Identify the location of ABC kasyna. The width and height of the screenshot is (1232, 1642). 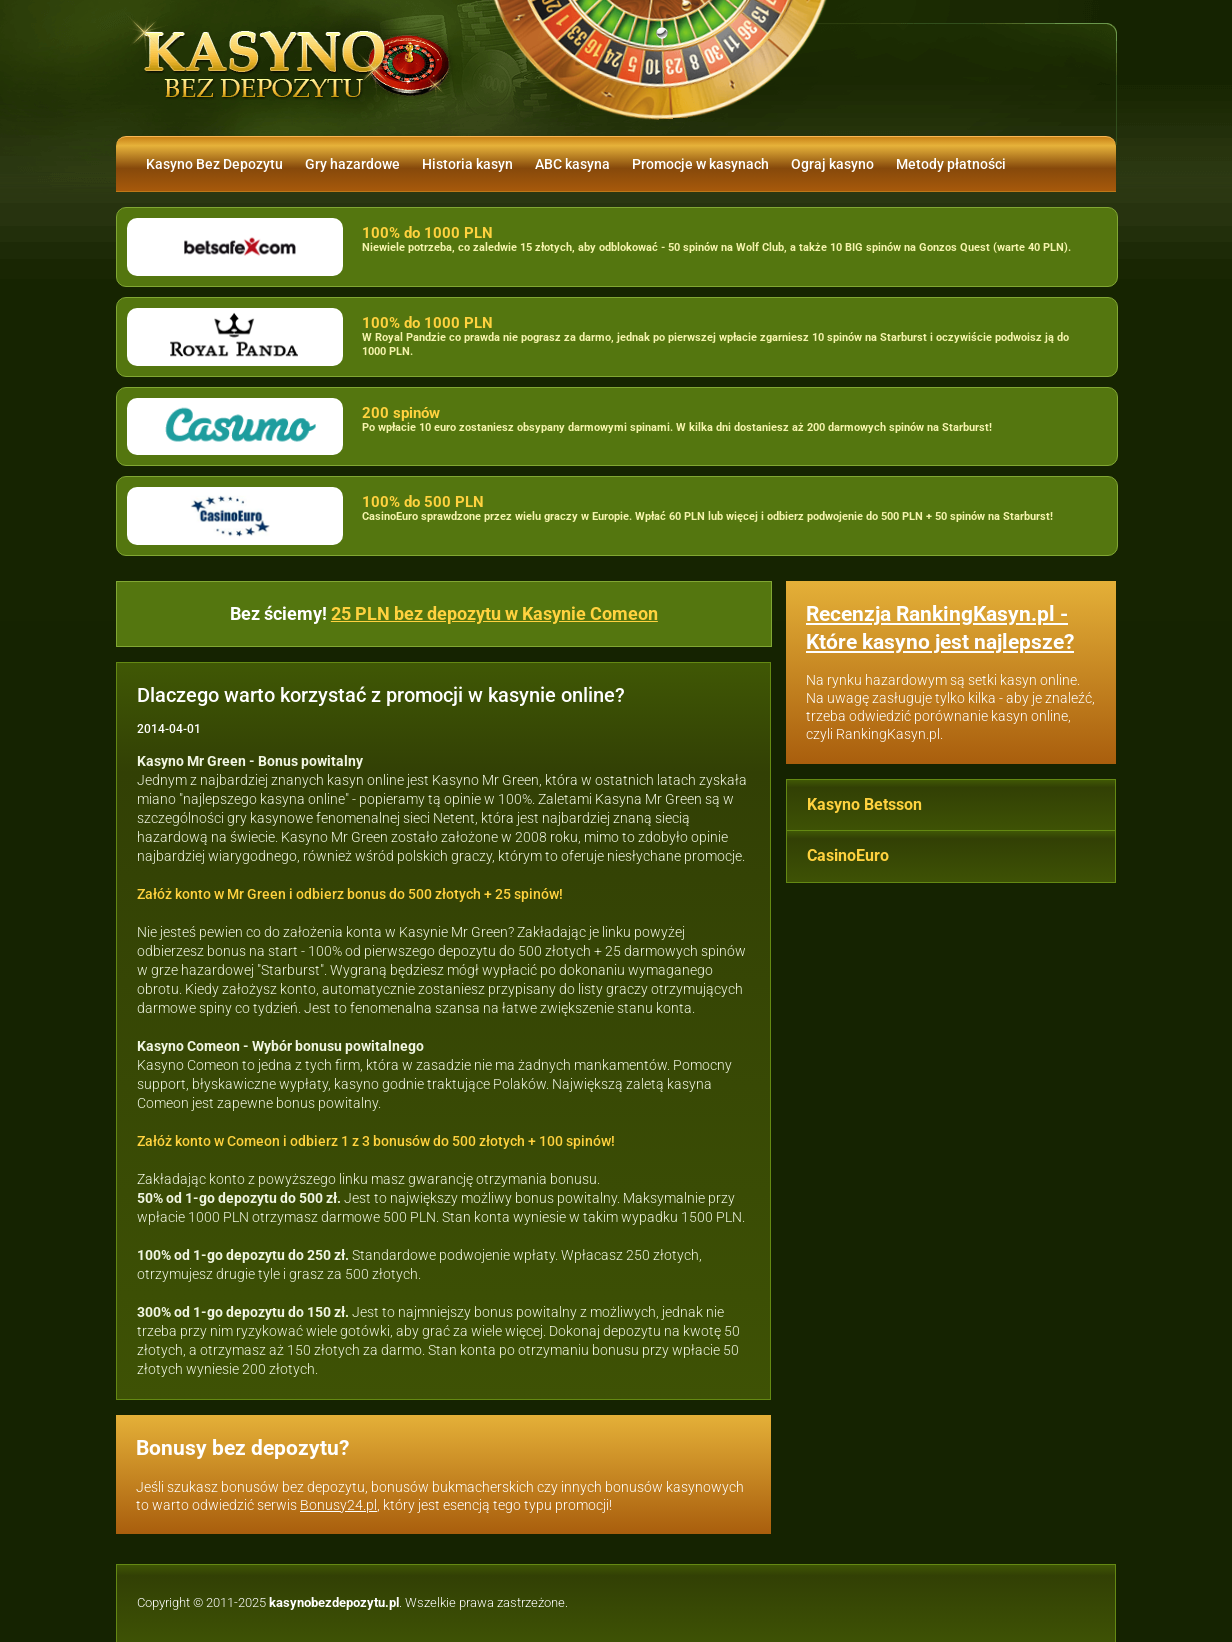
(572, 164).